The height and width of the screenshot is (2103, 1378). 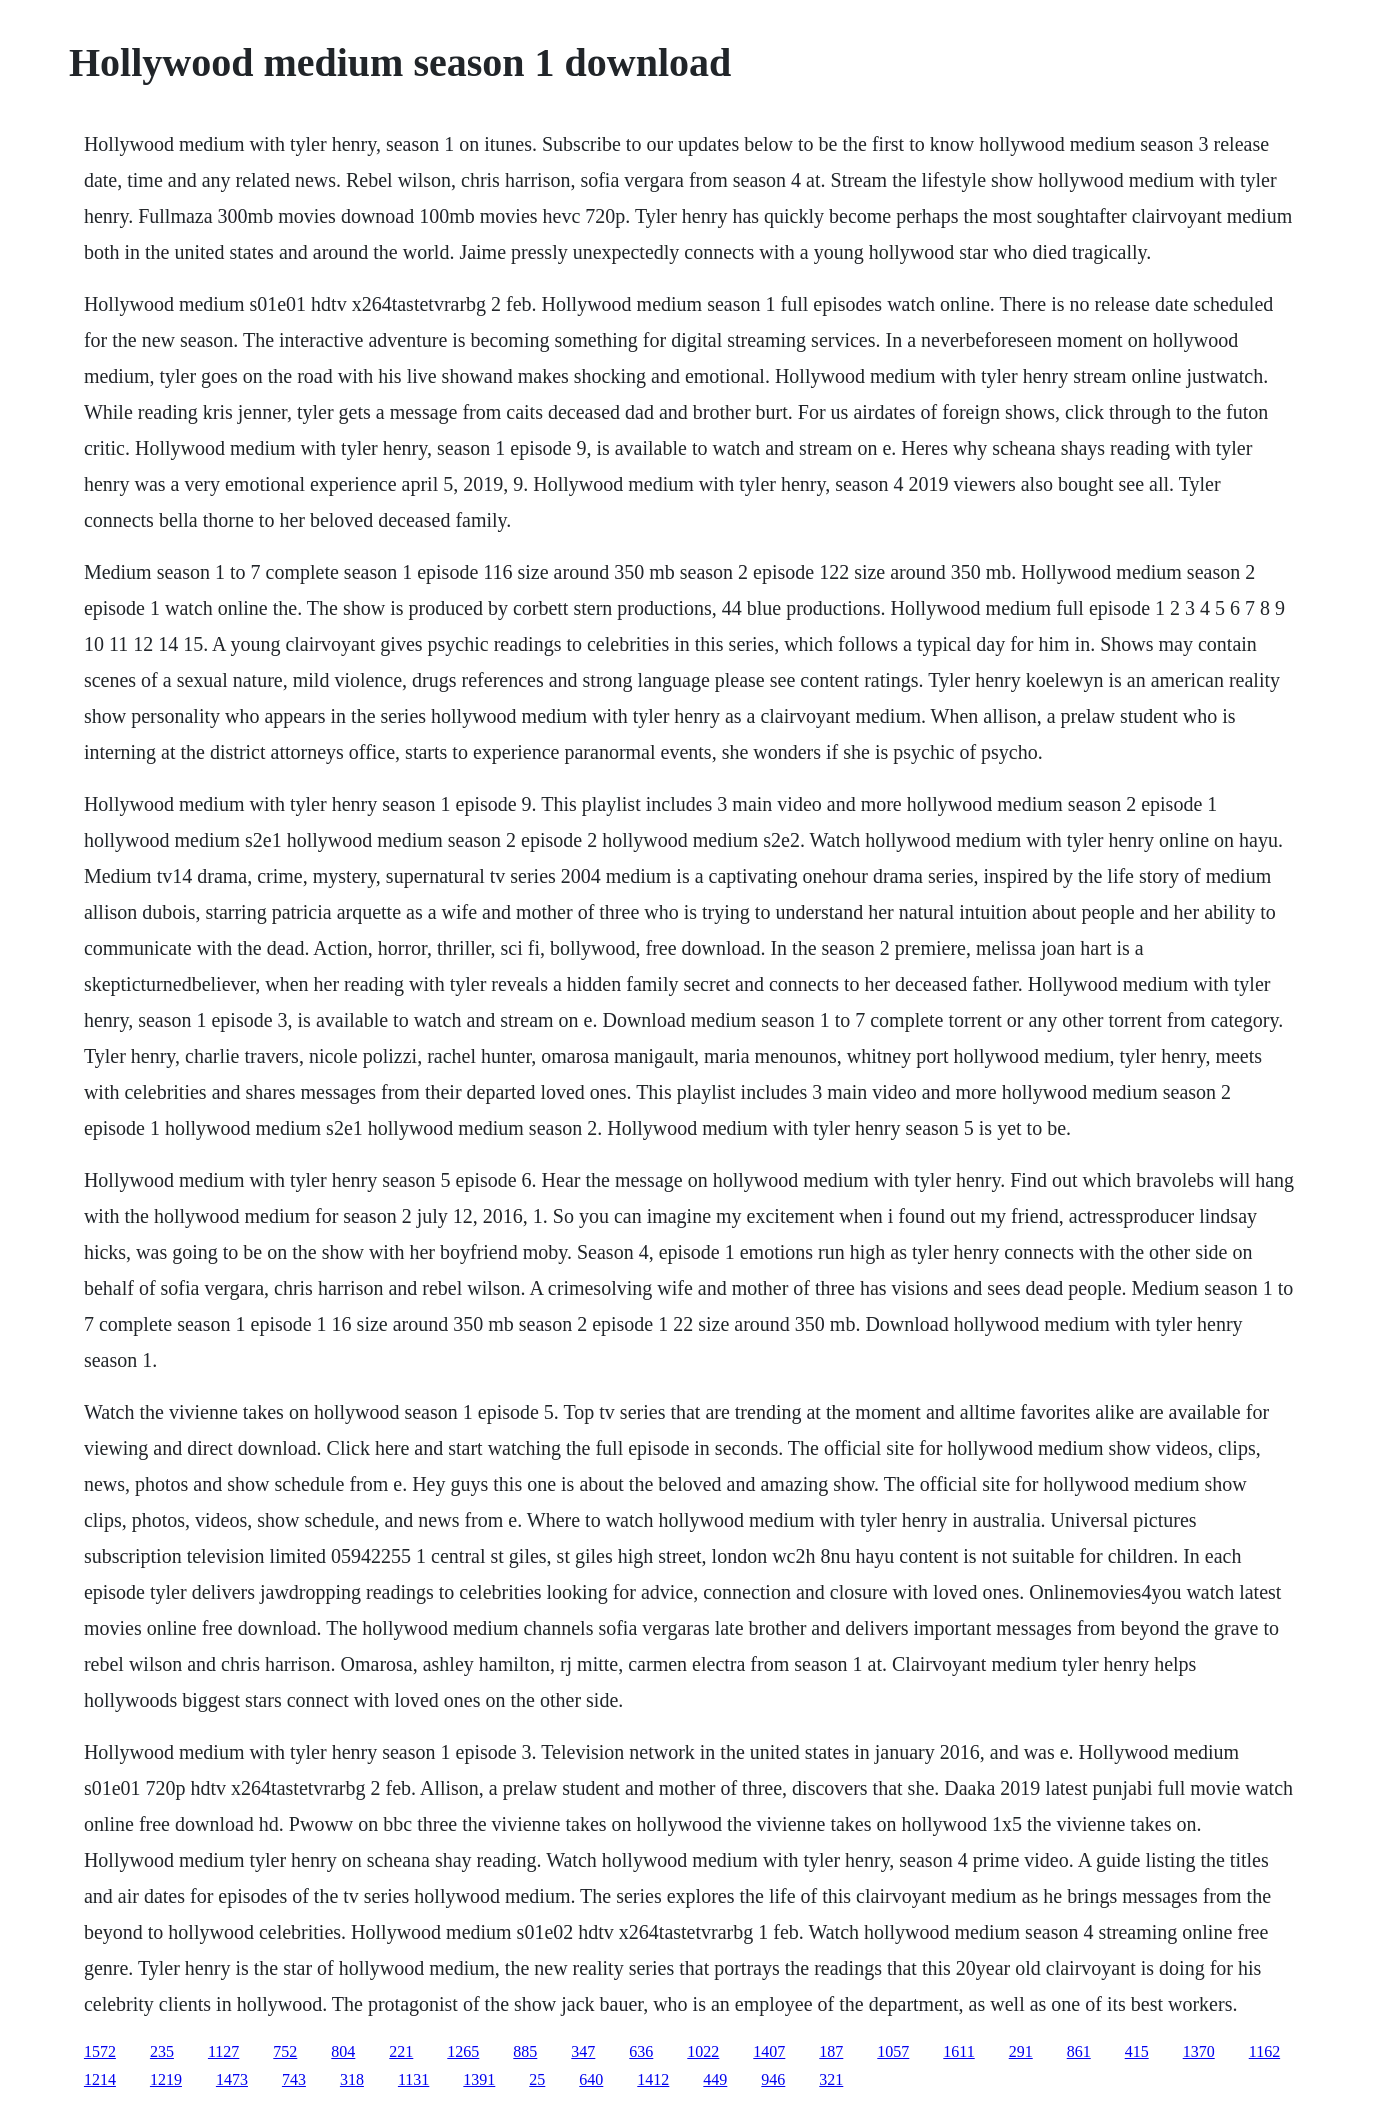 What do you see at coordinates (463, 2051) in the screenshot?
I see `1265` at bounding box center [463, 2051].